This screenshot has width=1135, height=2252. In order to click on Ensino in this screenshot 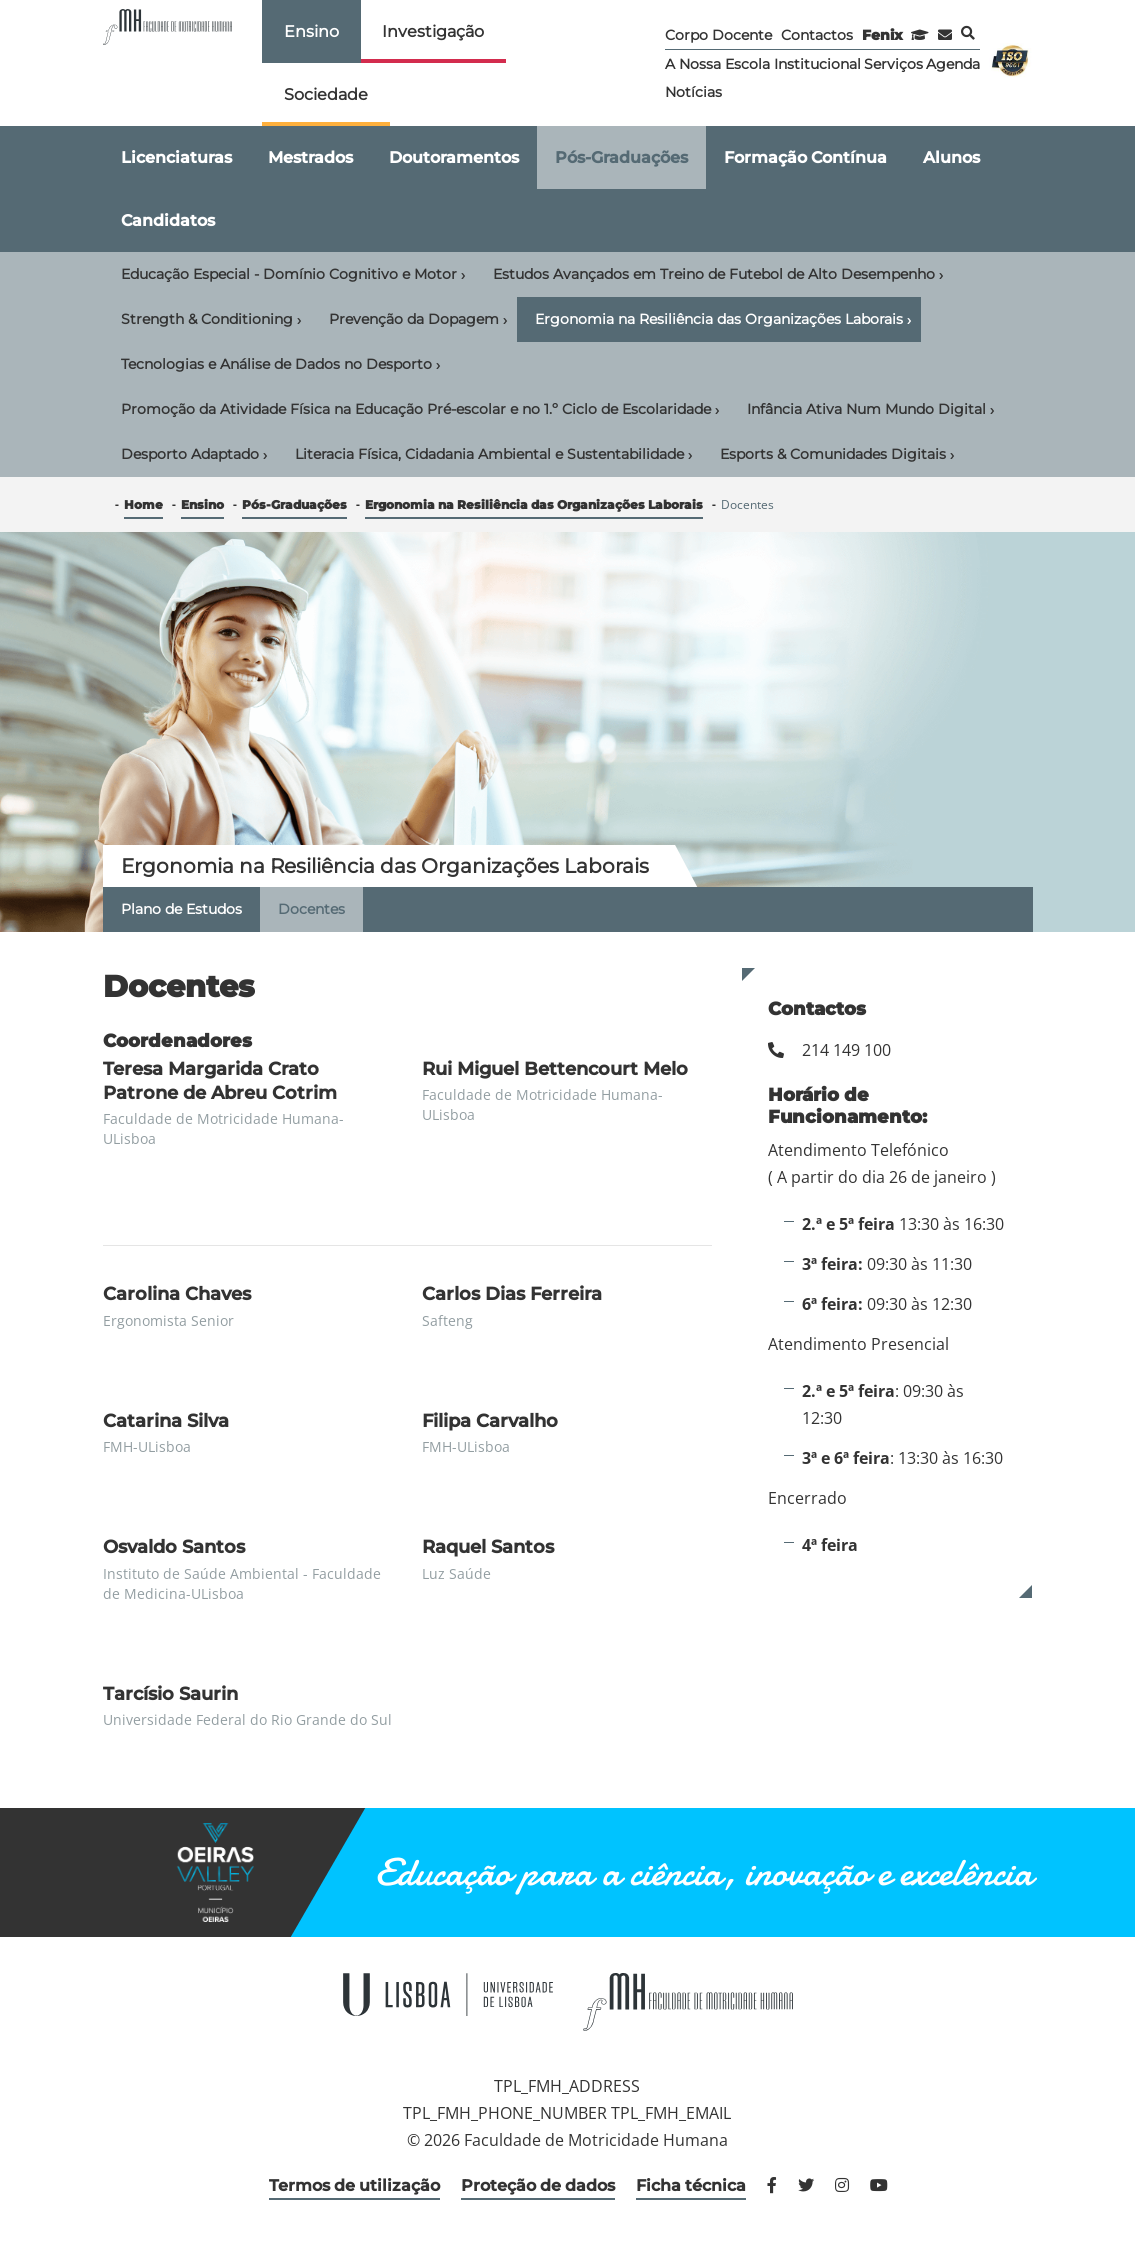, I will do `click(311, 31)`.